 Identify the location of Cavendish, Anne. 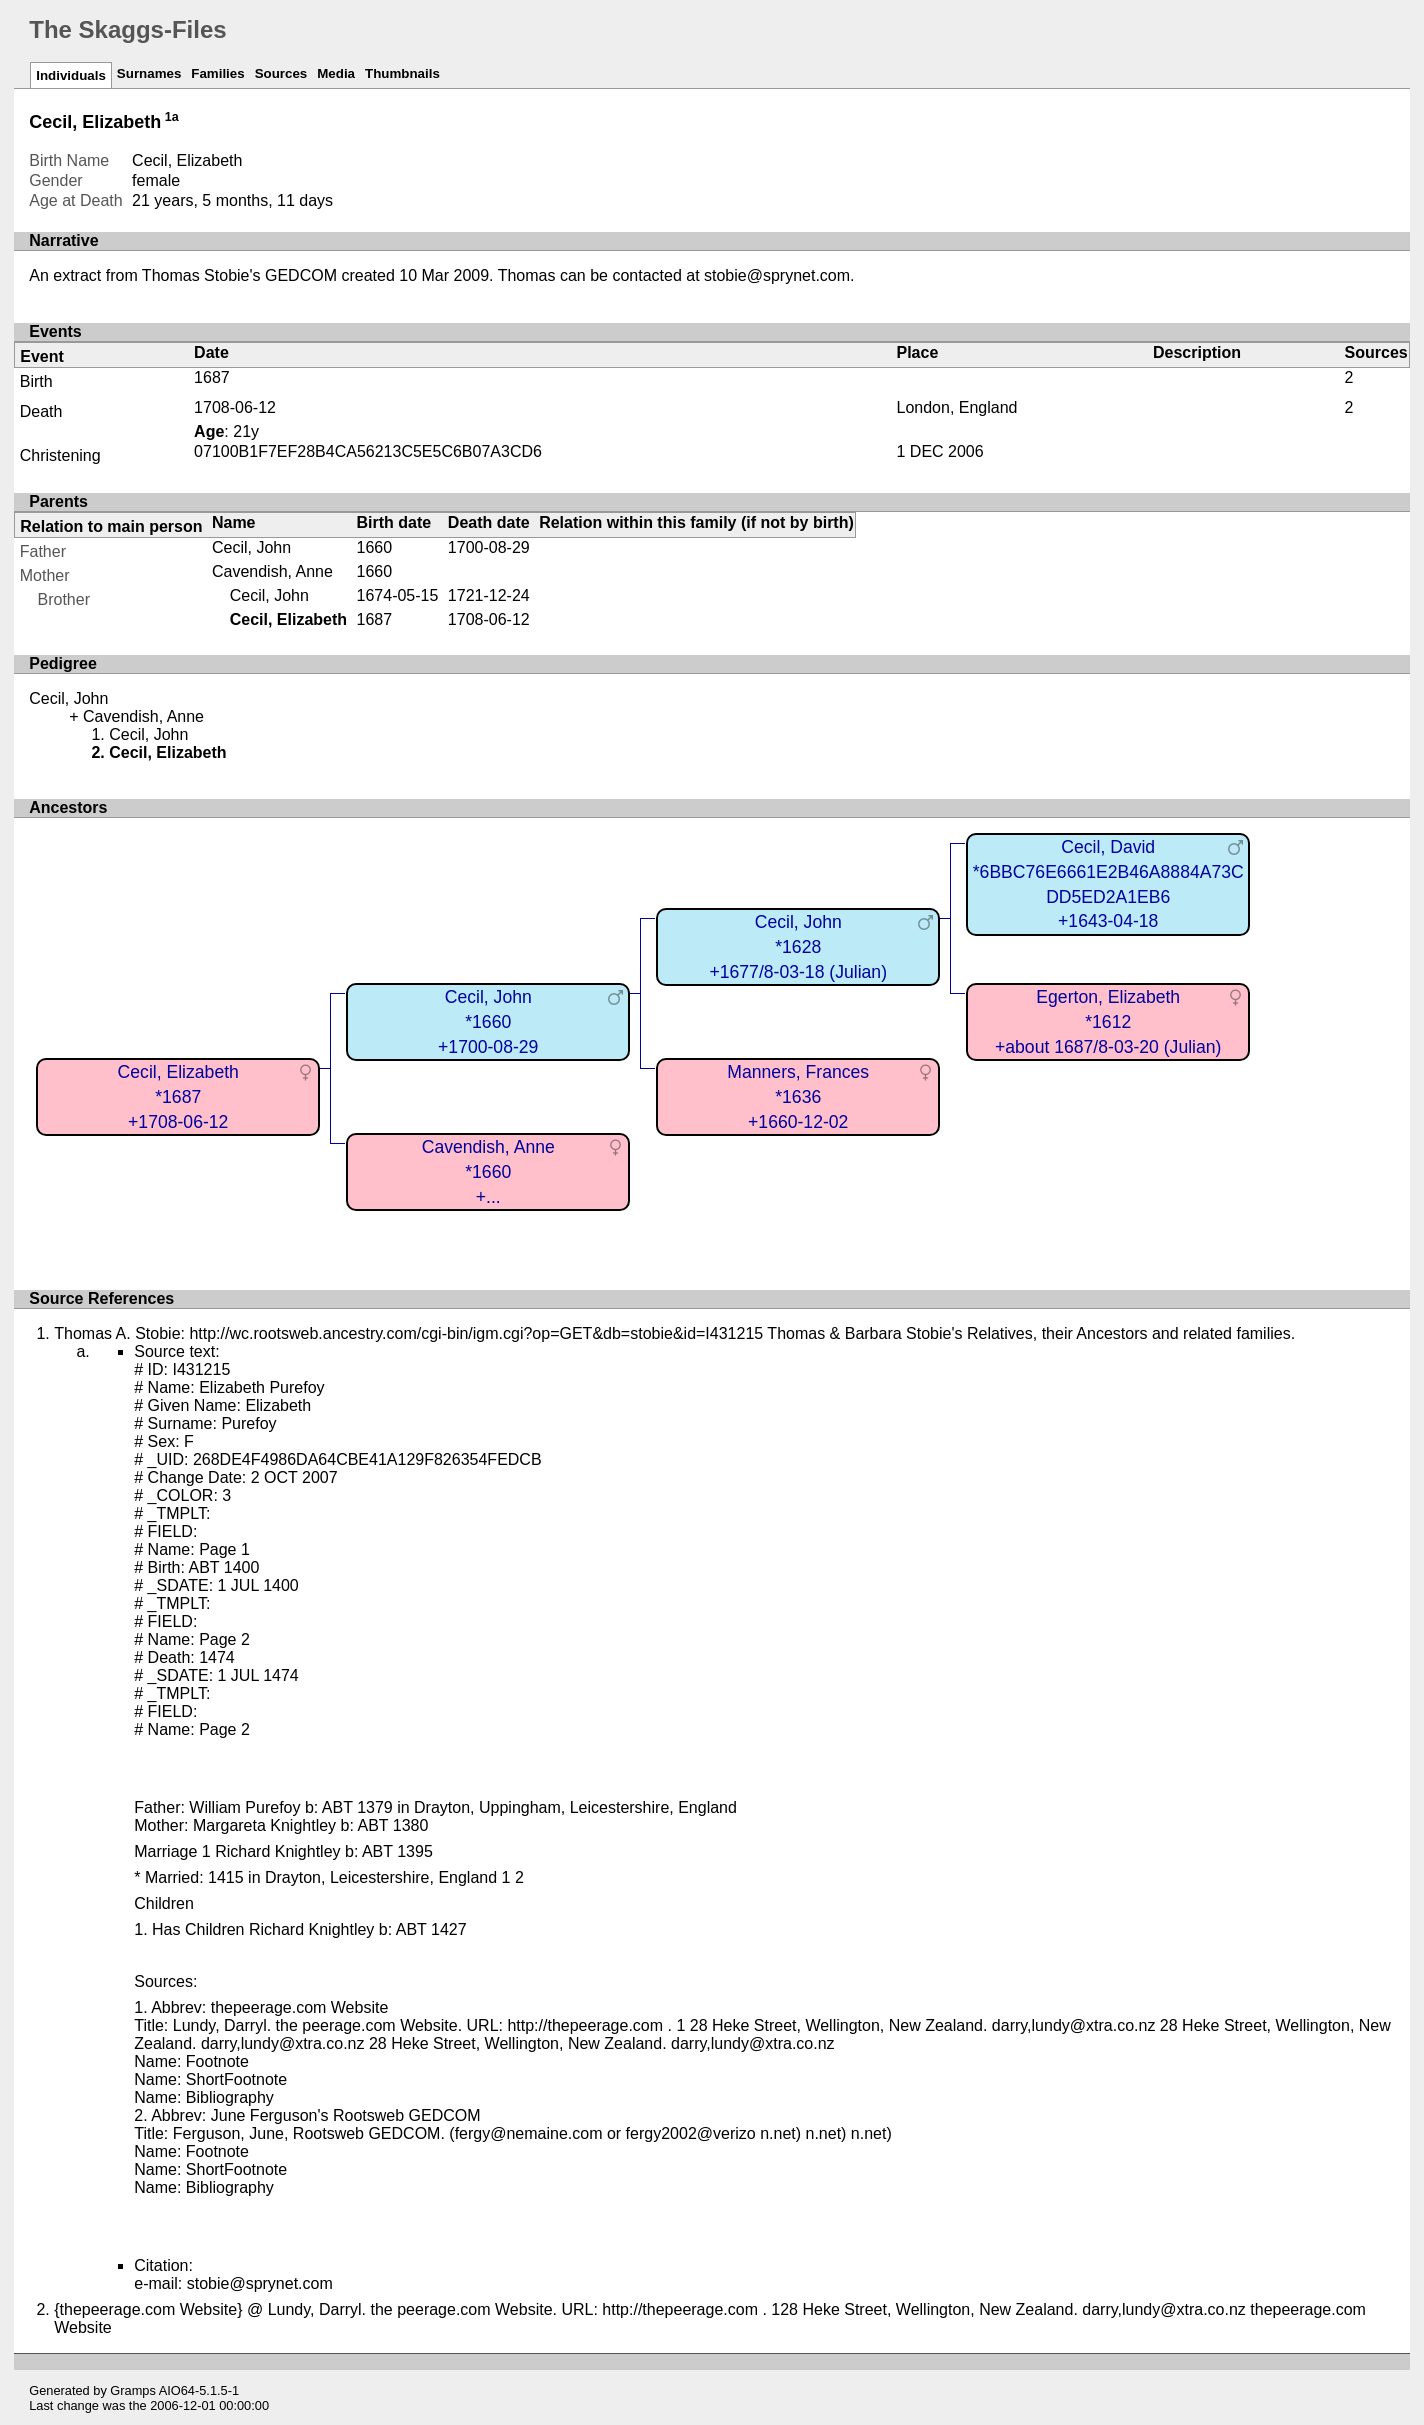
(272, 571).